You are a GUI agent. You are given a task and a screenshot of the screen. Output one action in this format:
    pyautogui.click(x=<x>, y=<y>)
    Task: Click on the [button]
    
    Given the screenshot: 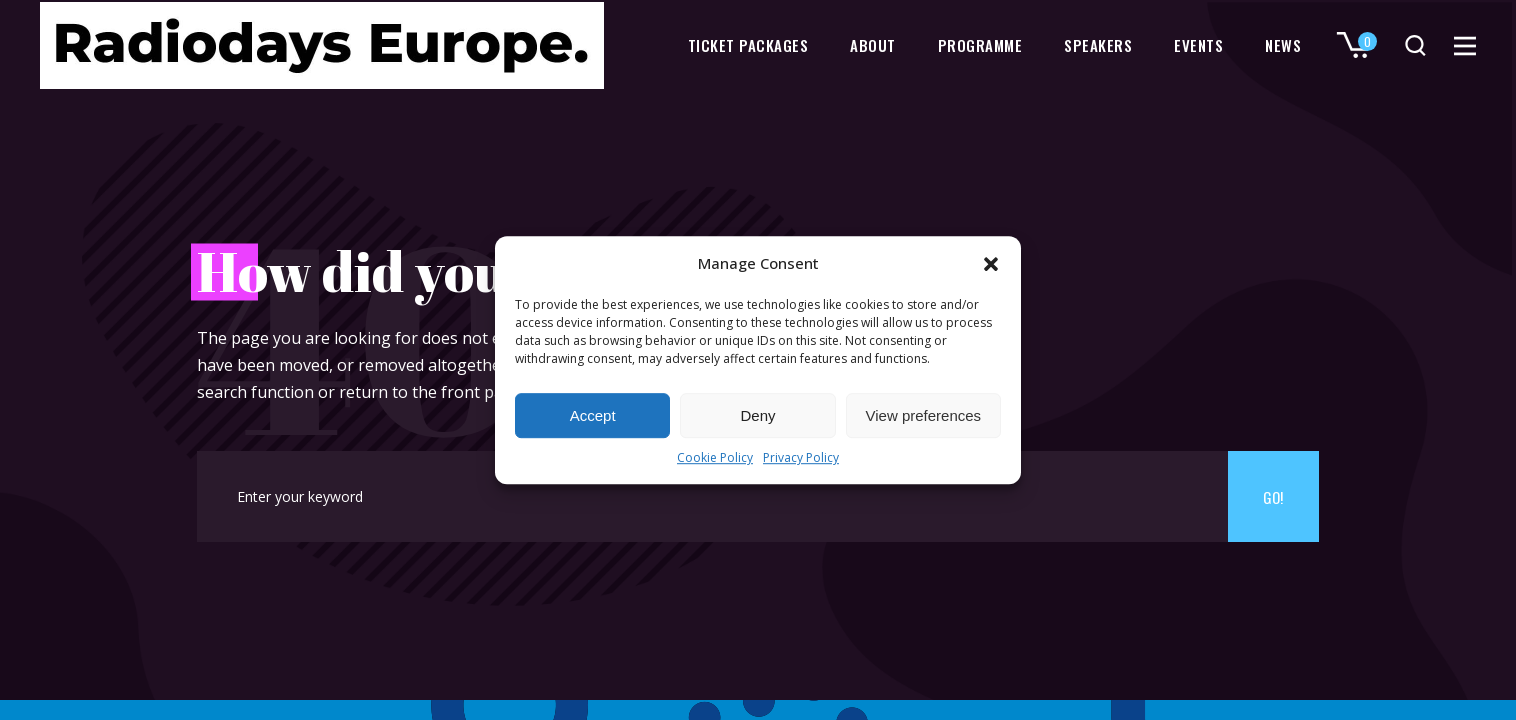 What is the action you would take?
    pyautogui.click(x=991, y=264)
    